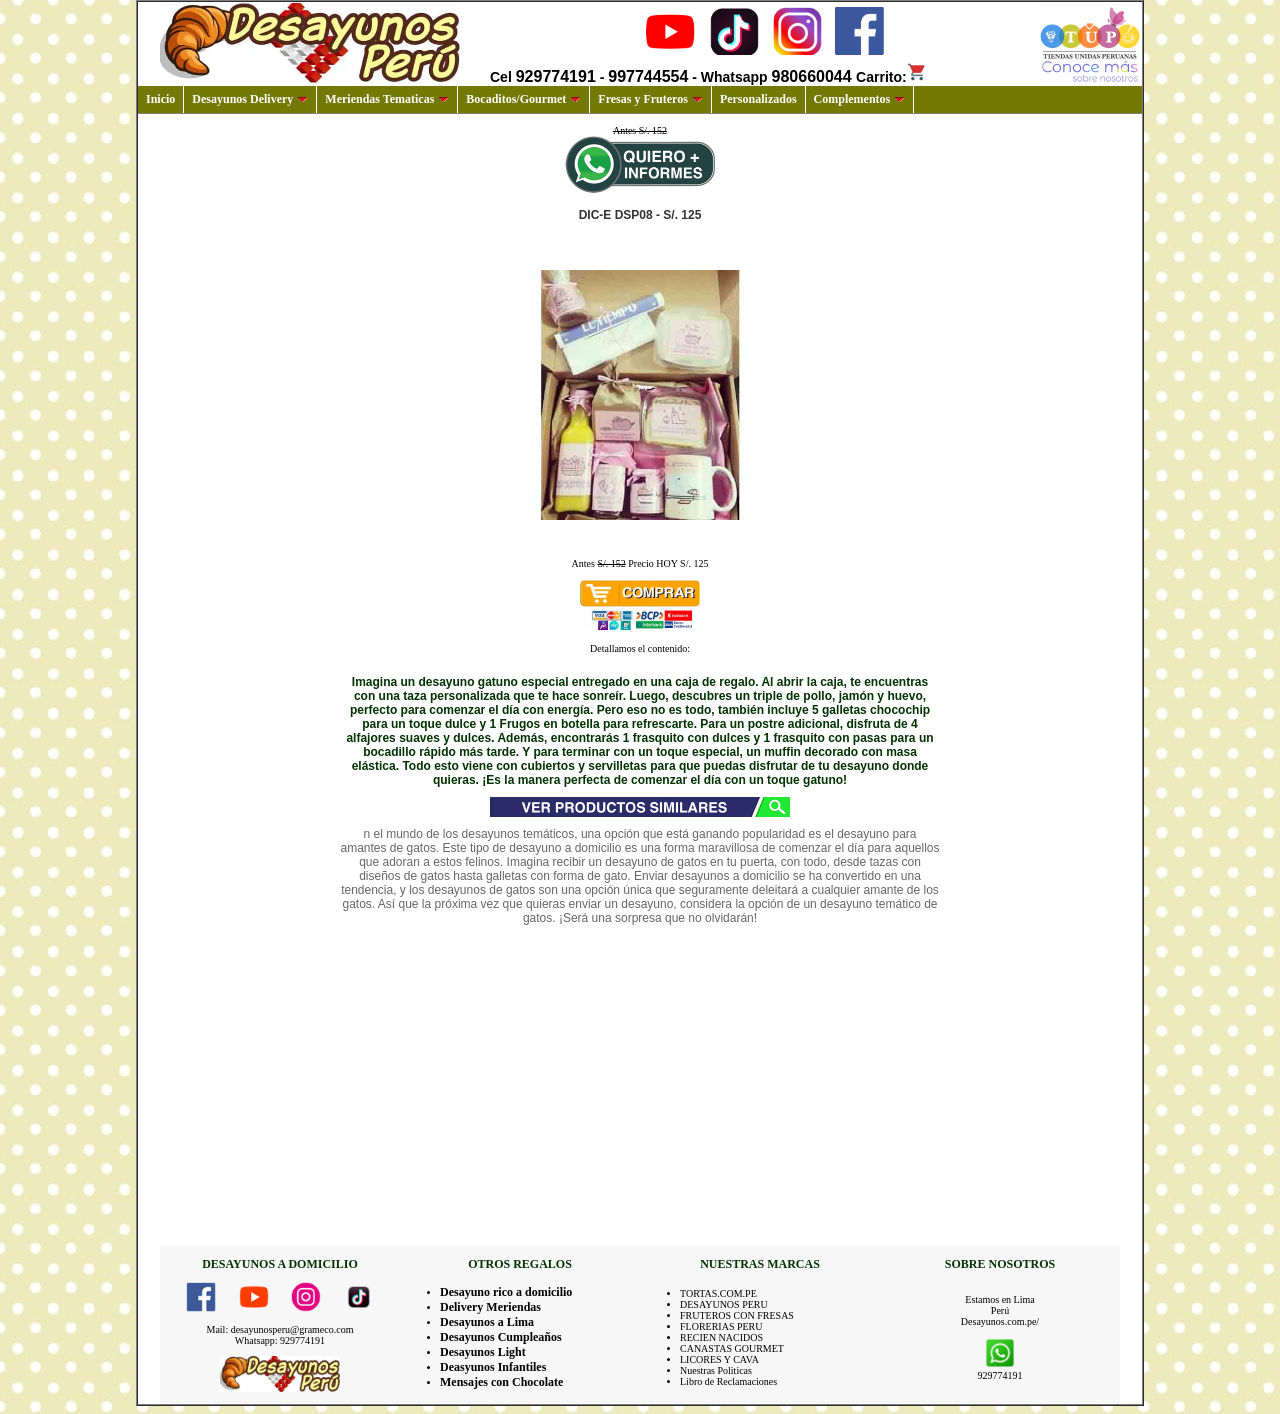 This screenshot has width=1280, height=1414. I want to click on DESAYUNOS PERU, so click(724, 1304).